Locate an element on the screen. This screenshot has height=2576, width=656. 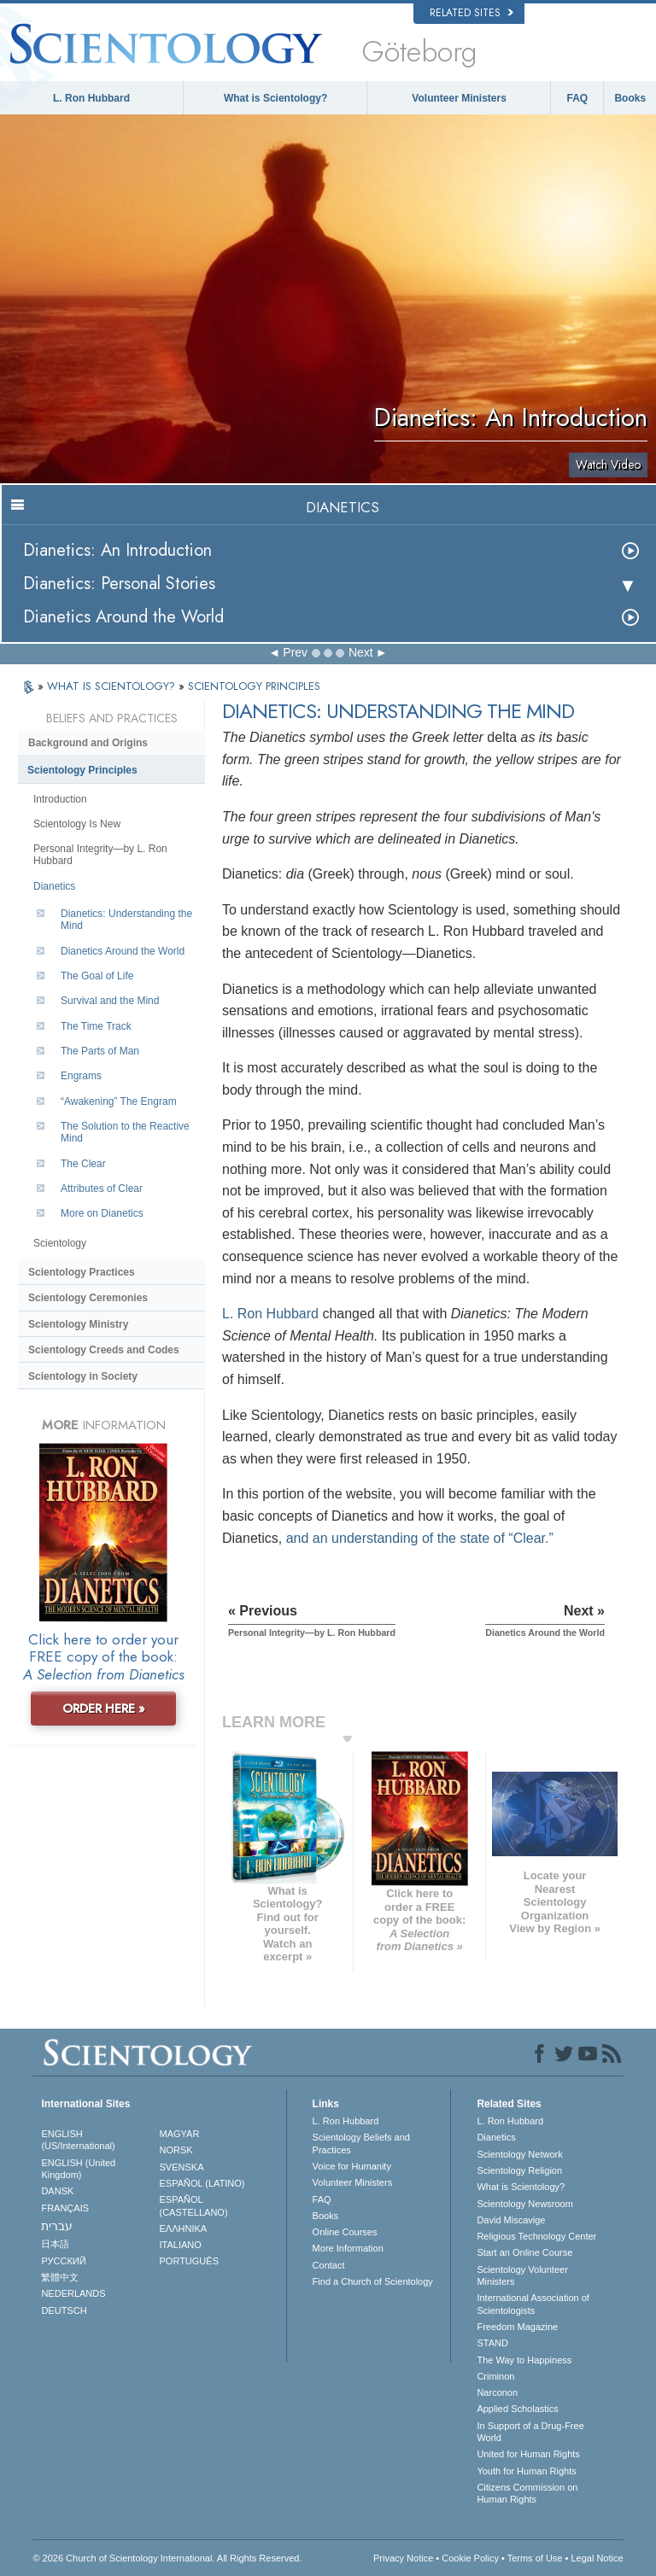
Criminon is located at coordinates (495, 2376).